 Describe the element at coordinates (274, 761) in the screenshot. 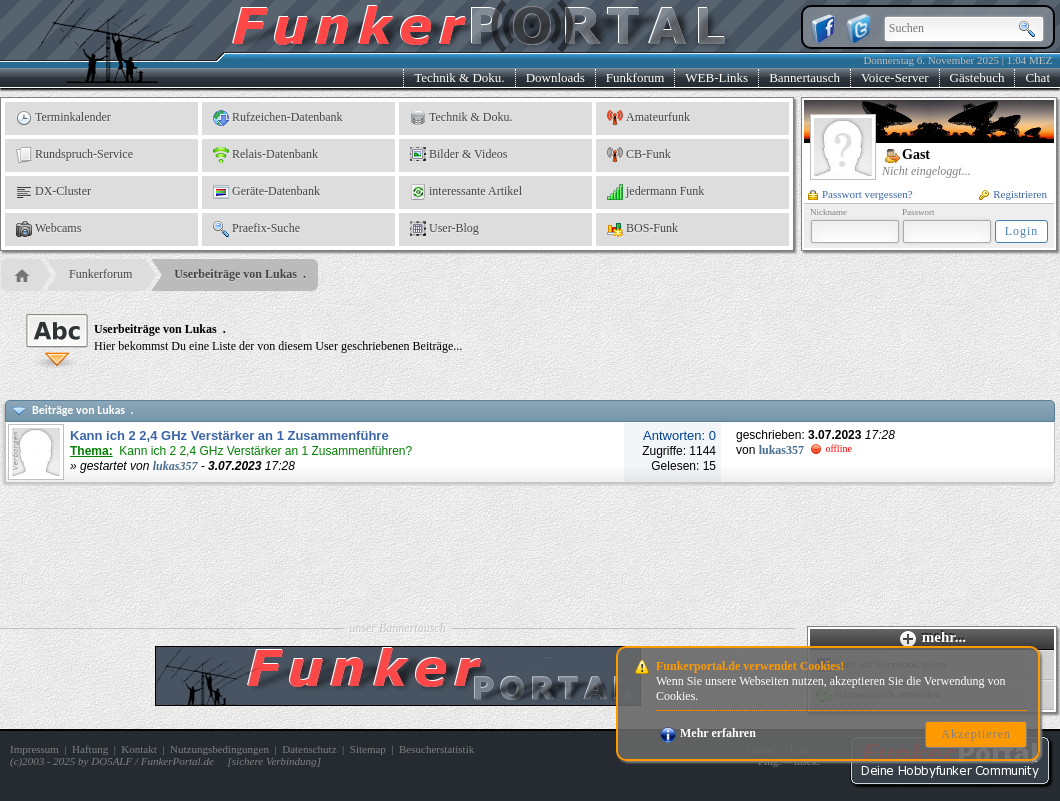

I see `sichere Verbindung` at that location.